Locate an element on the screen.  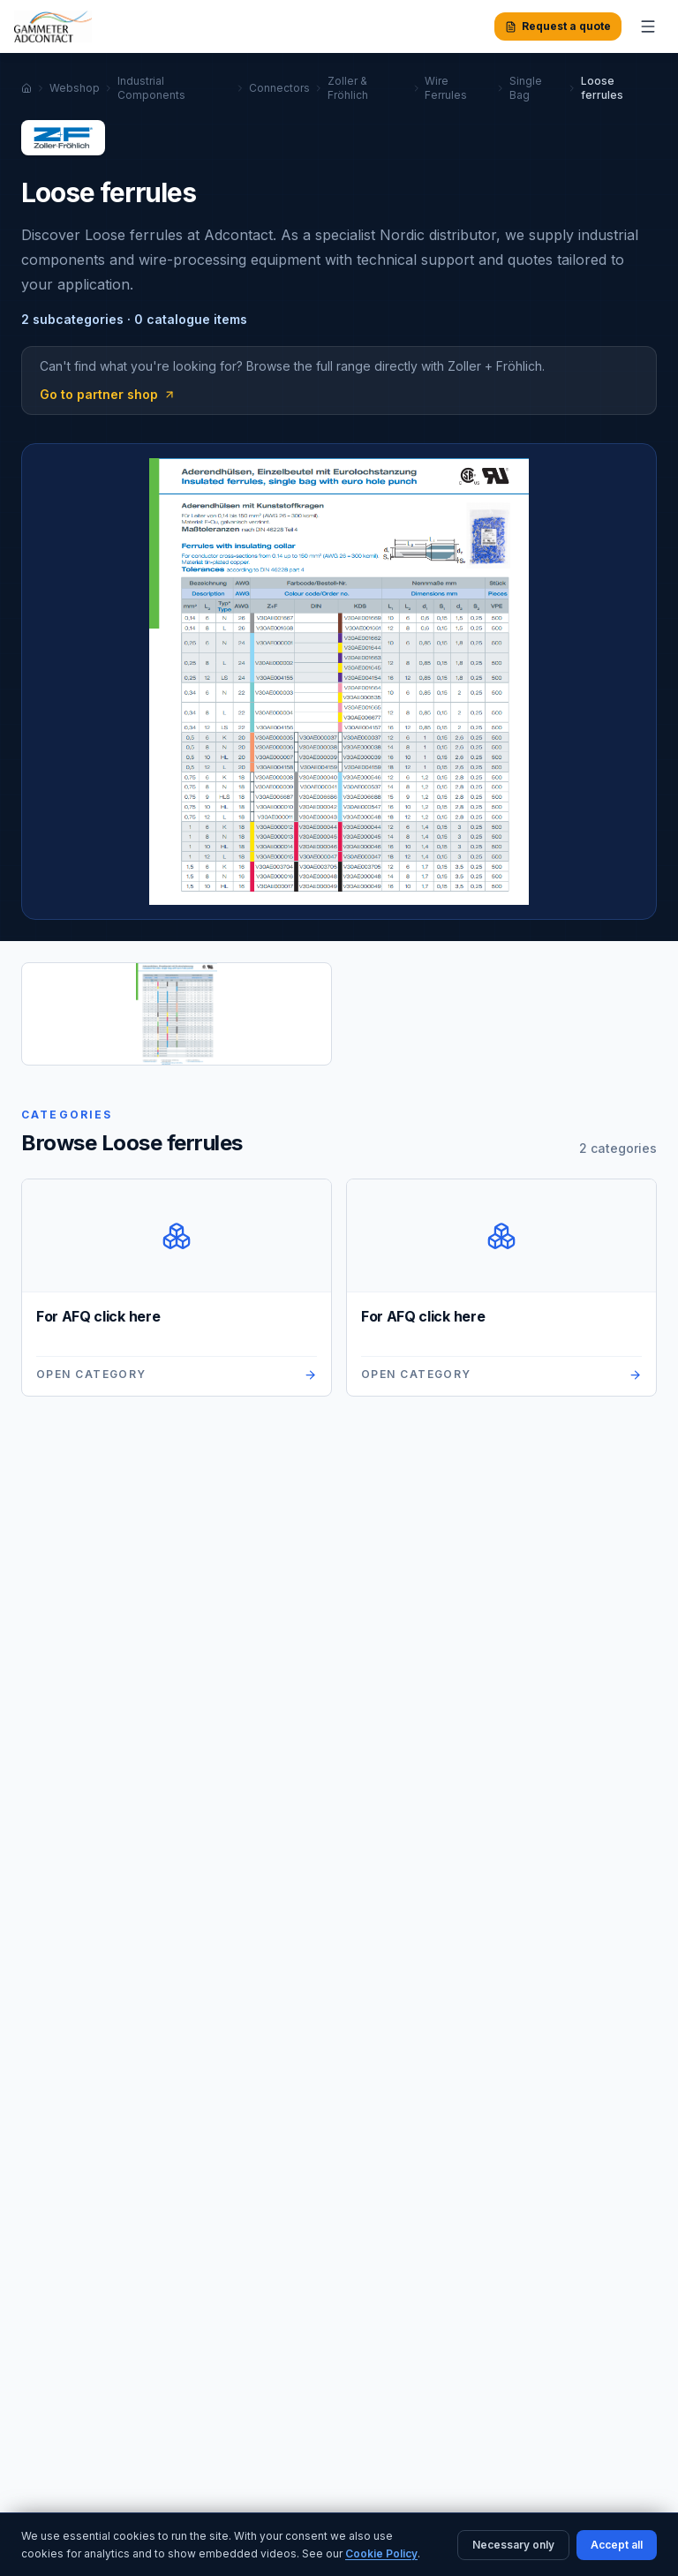
Connectors is located at coordinates (279, 87).